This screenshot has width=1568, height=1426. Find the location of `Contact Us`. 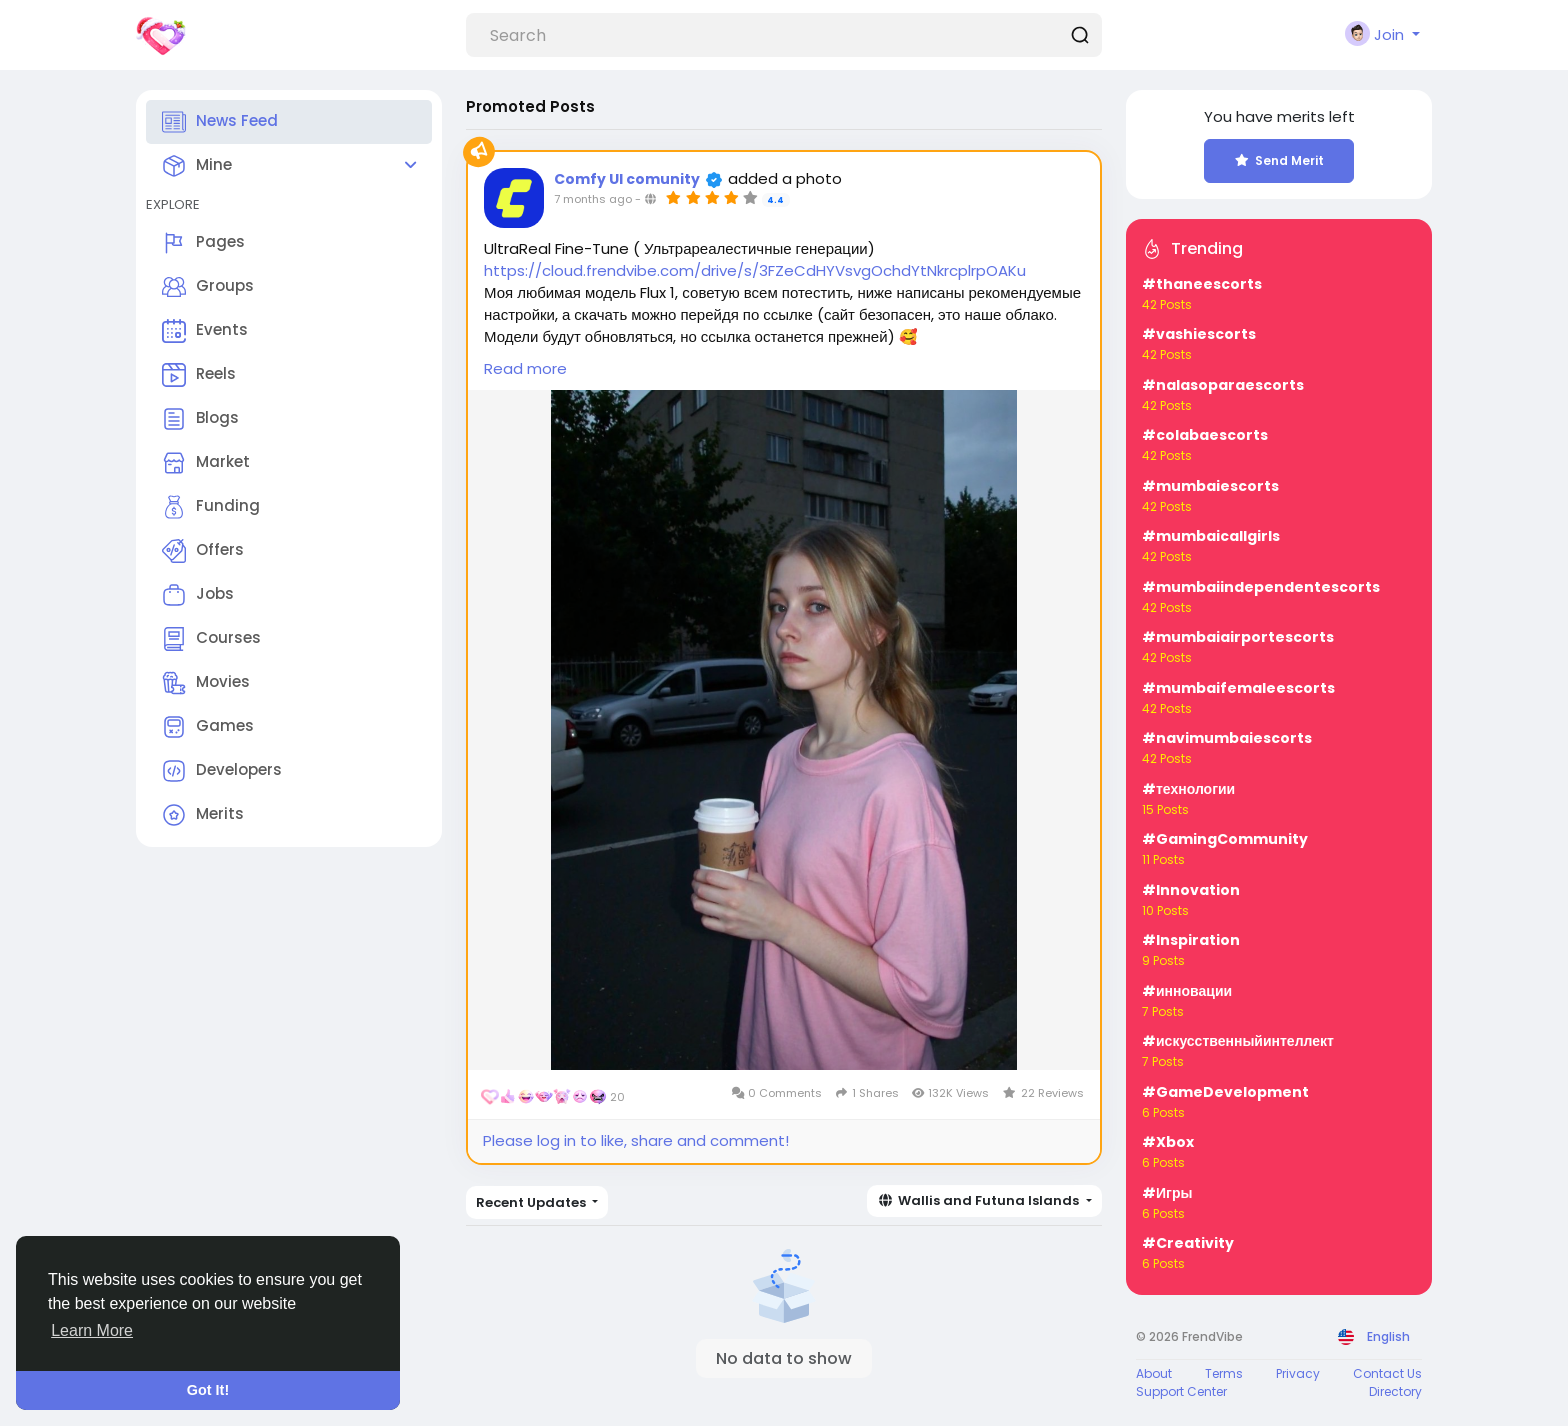

Contact Us is located at coordinates (1387, 1373).